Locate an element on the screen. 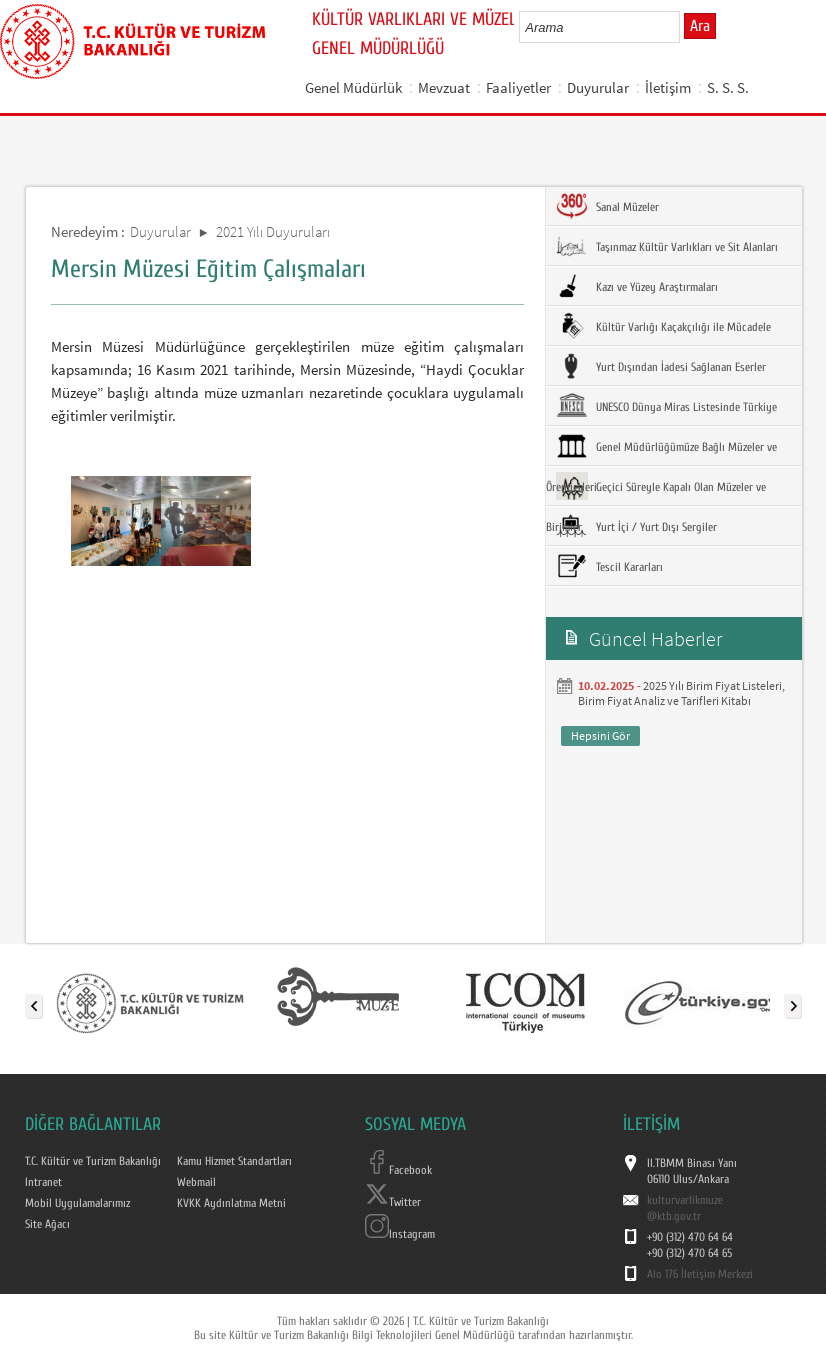 This screenshot has width=826, height=1362. S. S. S. is located at coordinates (728, 87).